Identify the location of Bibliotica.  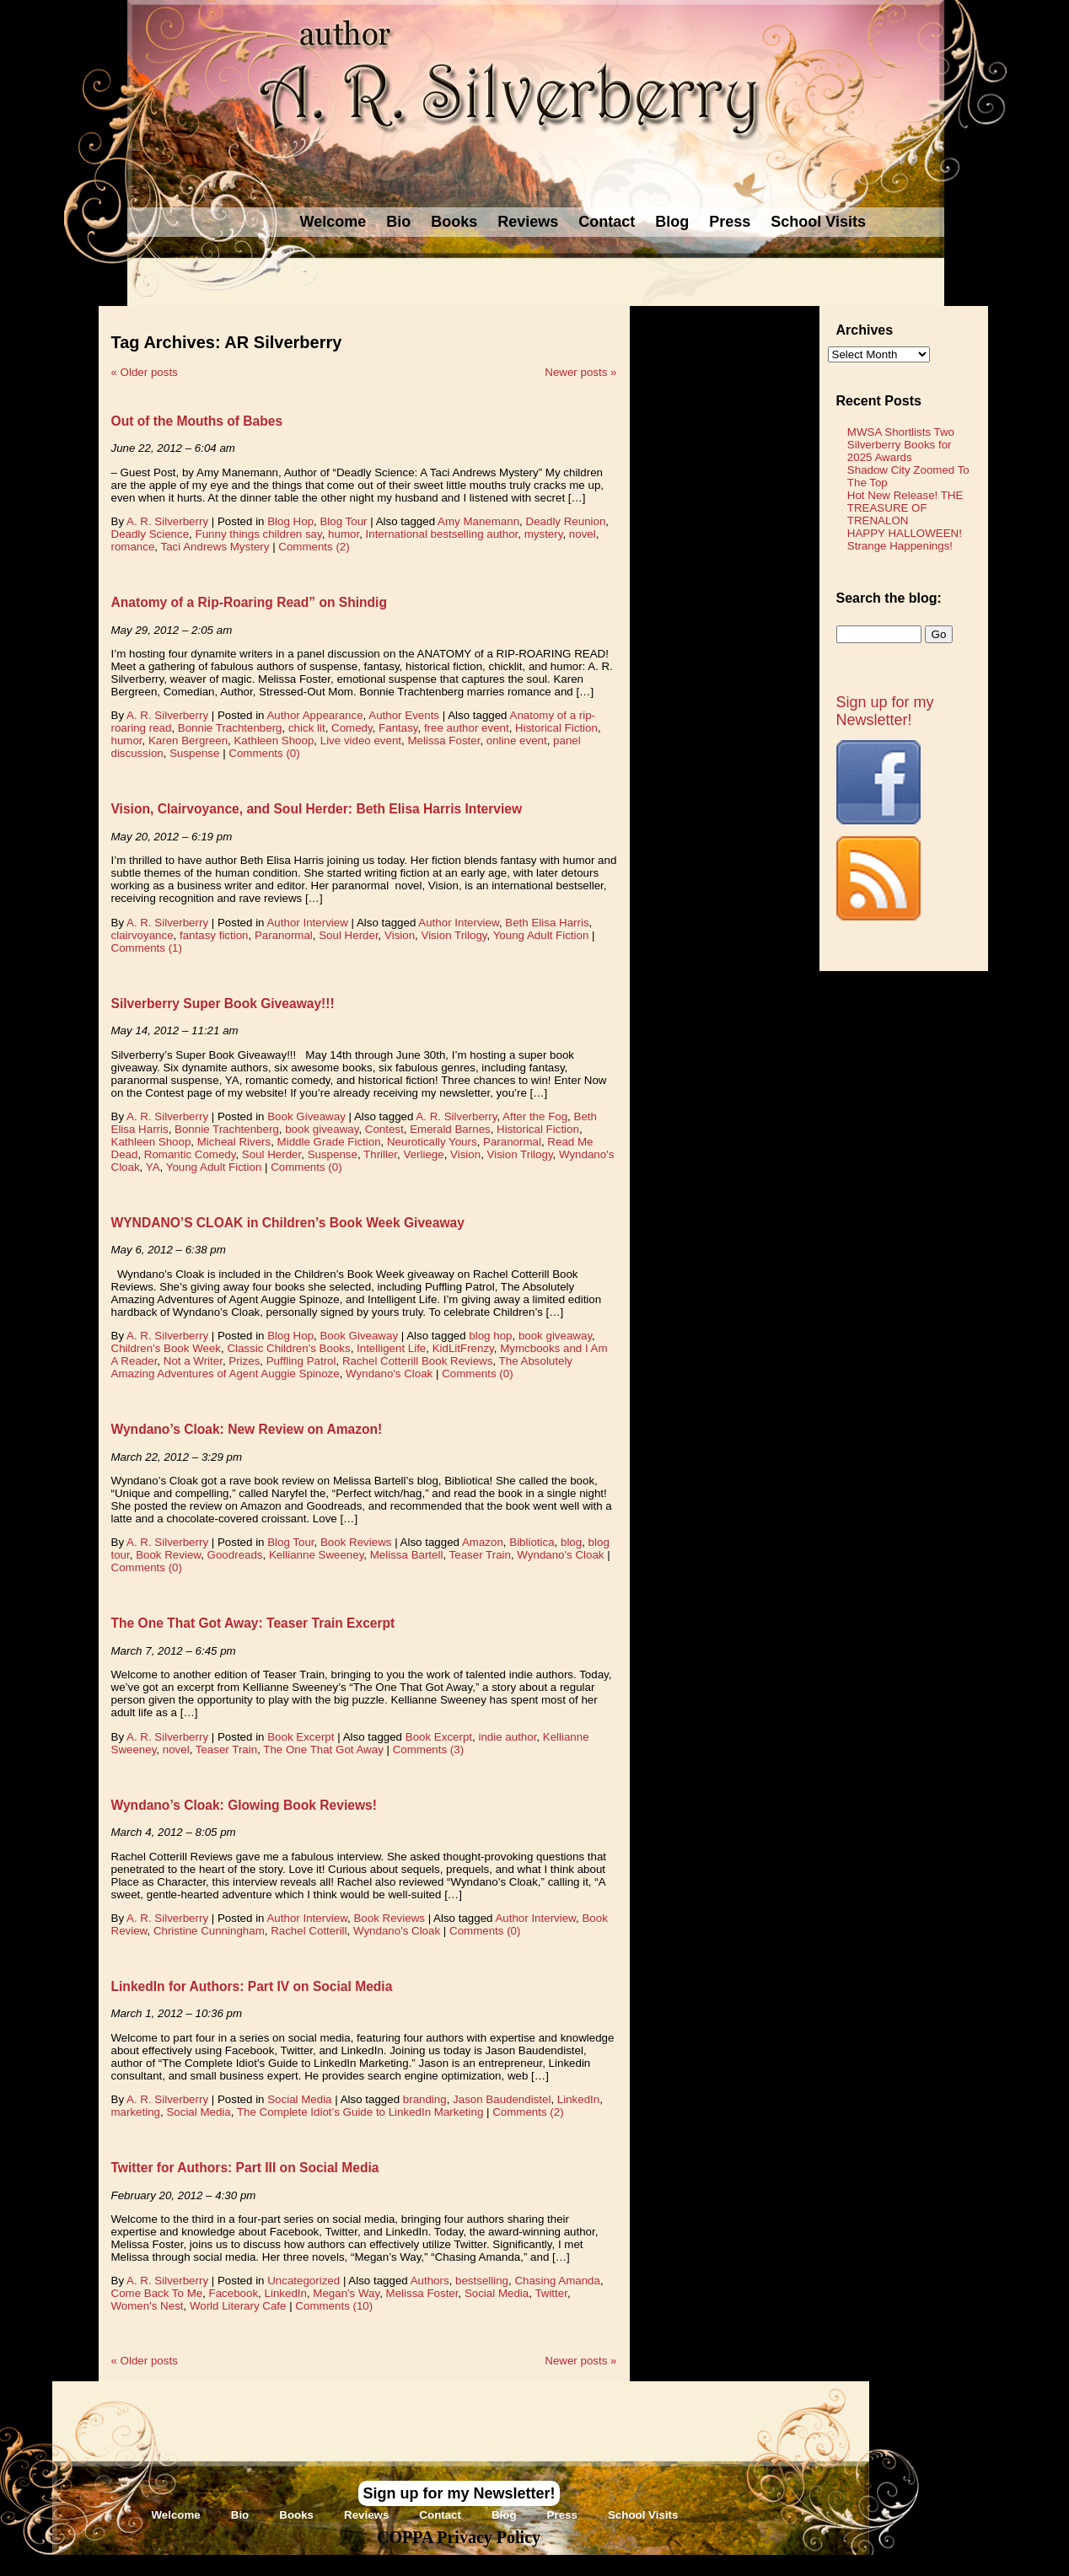
(531, 1542).